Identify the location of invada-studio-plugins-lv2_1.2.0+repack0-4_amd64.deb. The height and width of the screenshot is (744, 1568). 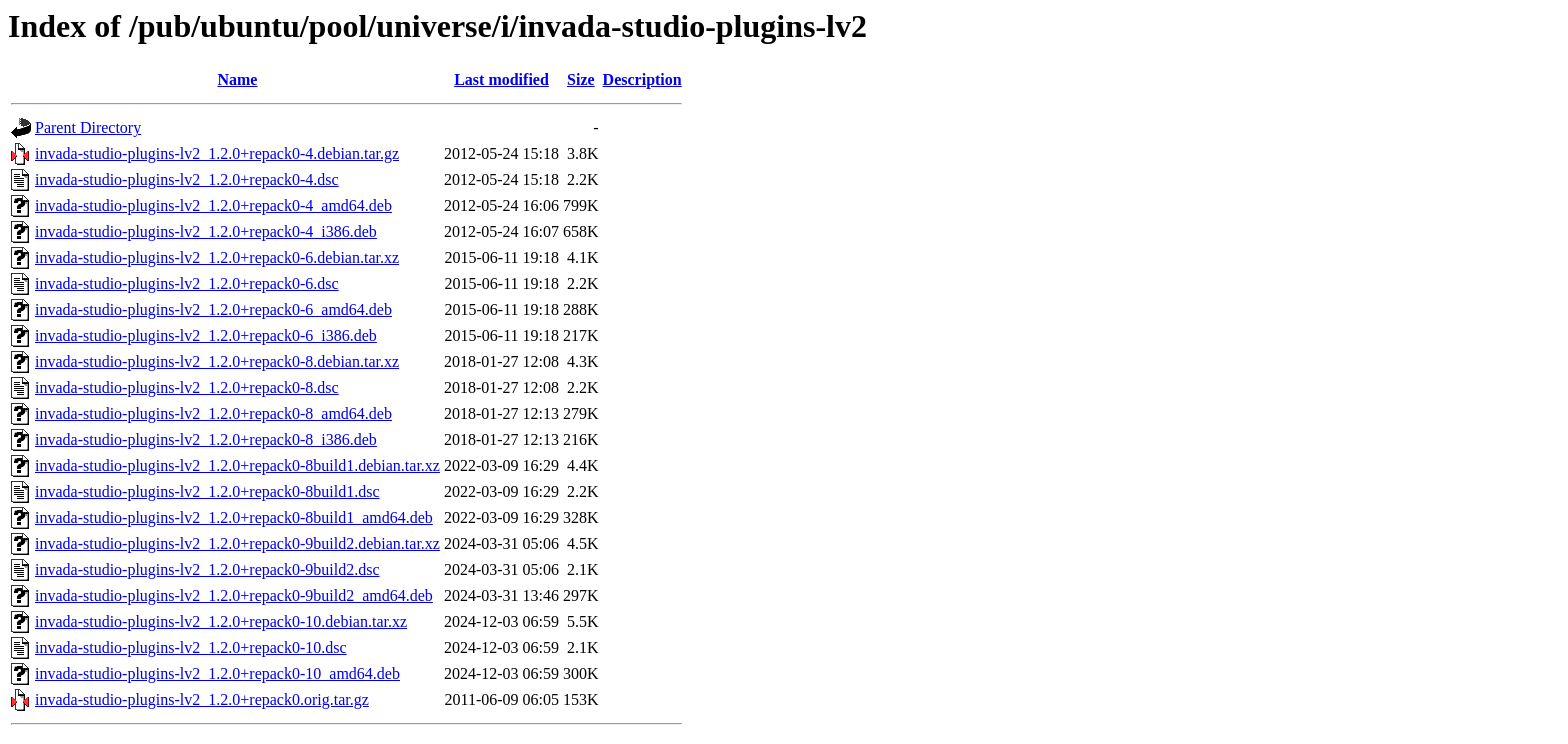
(213, 205).